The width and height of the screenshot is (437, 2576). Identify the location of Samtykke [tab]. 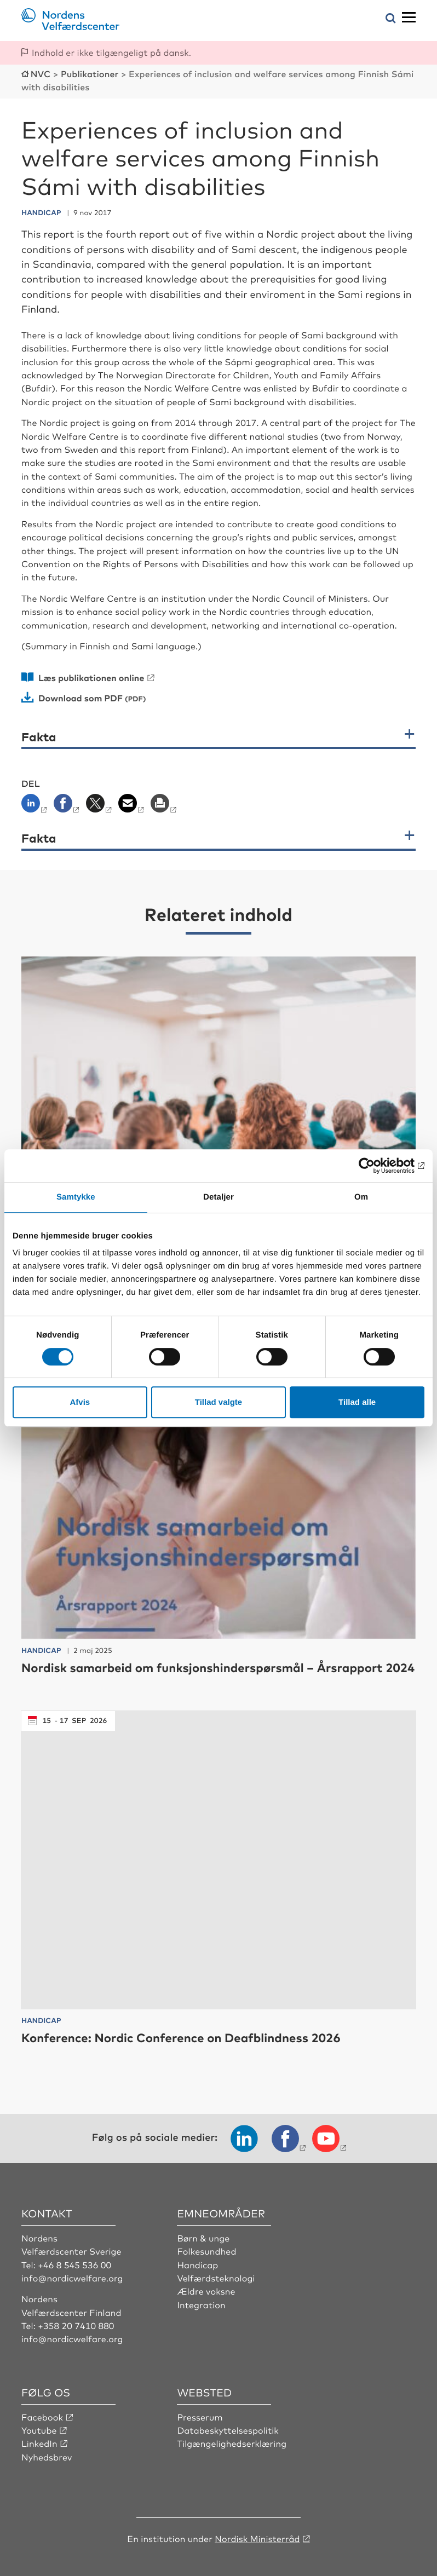
(75, 1197).